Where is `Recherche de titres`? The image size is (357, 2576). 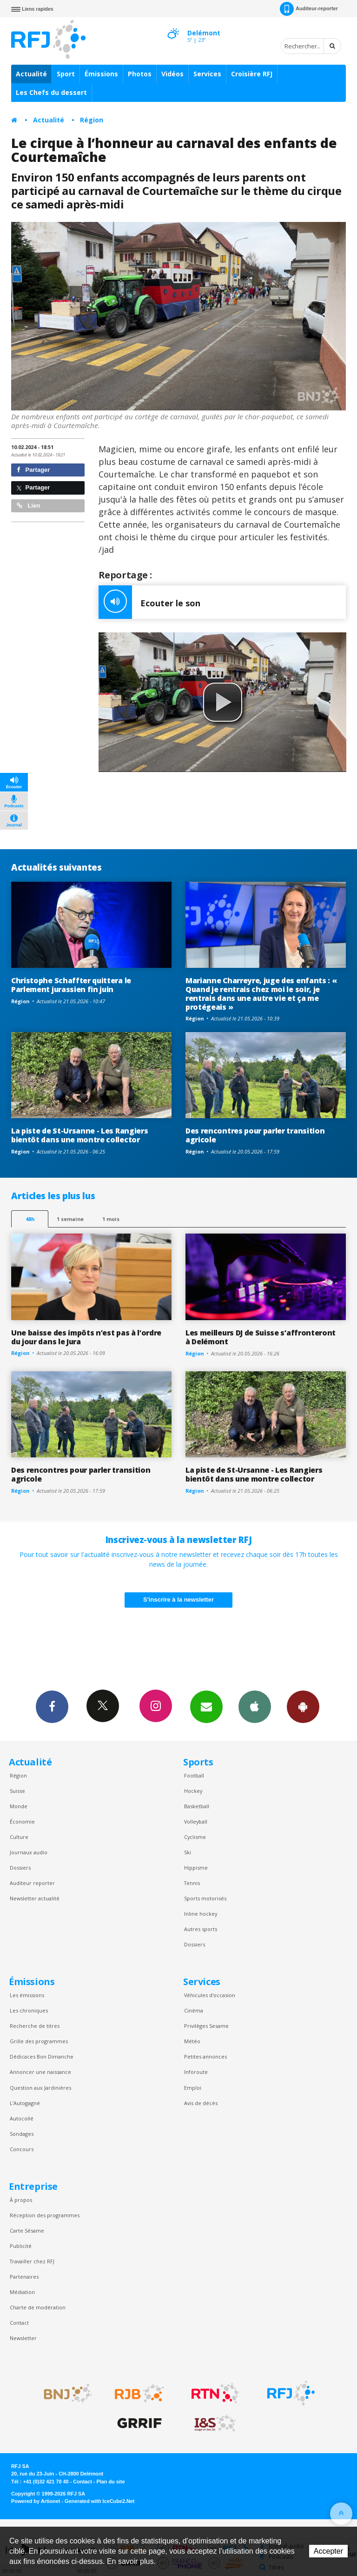
Recherche de titres is located at coordinates (35, 2026).